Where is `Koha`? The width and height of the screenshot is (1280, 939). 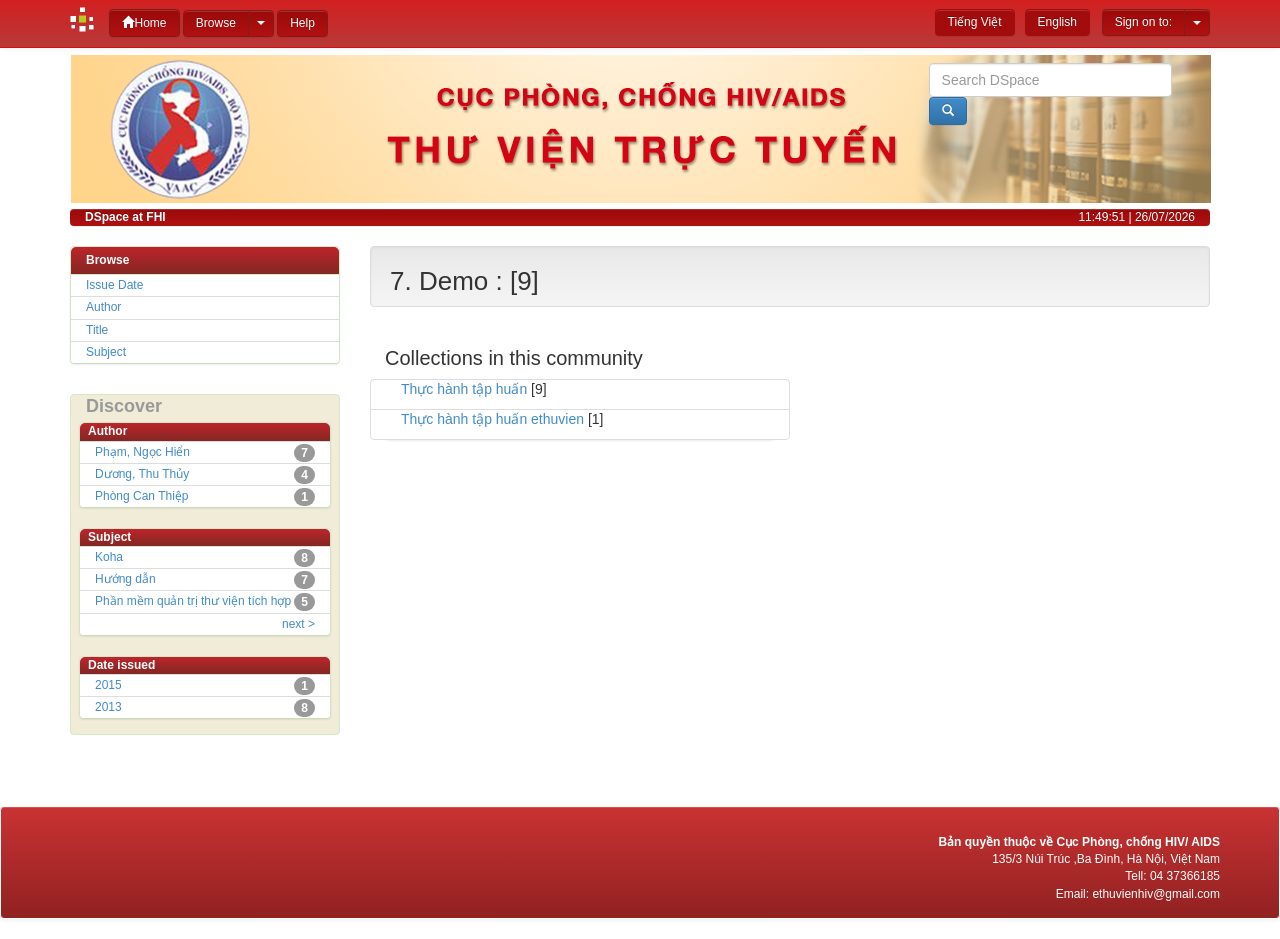 Koha is located at coordinates (109, 557).